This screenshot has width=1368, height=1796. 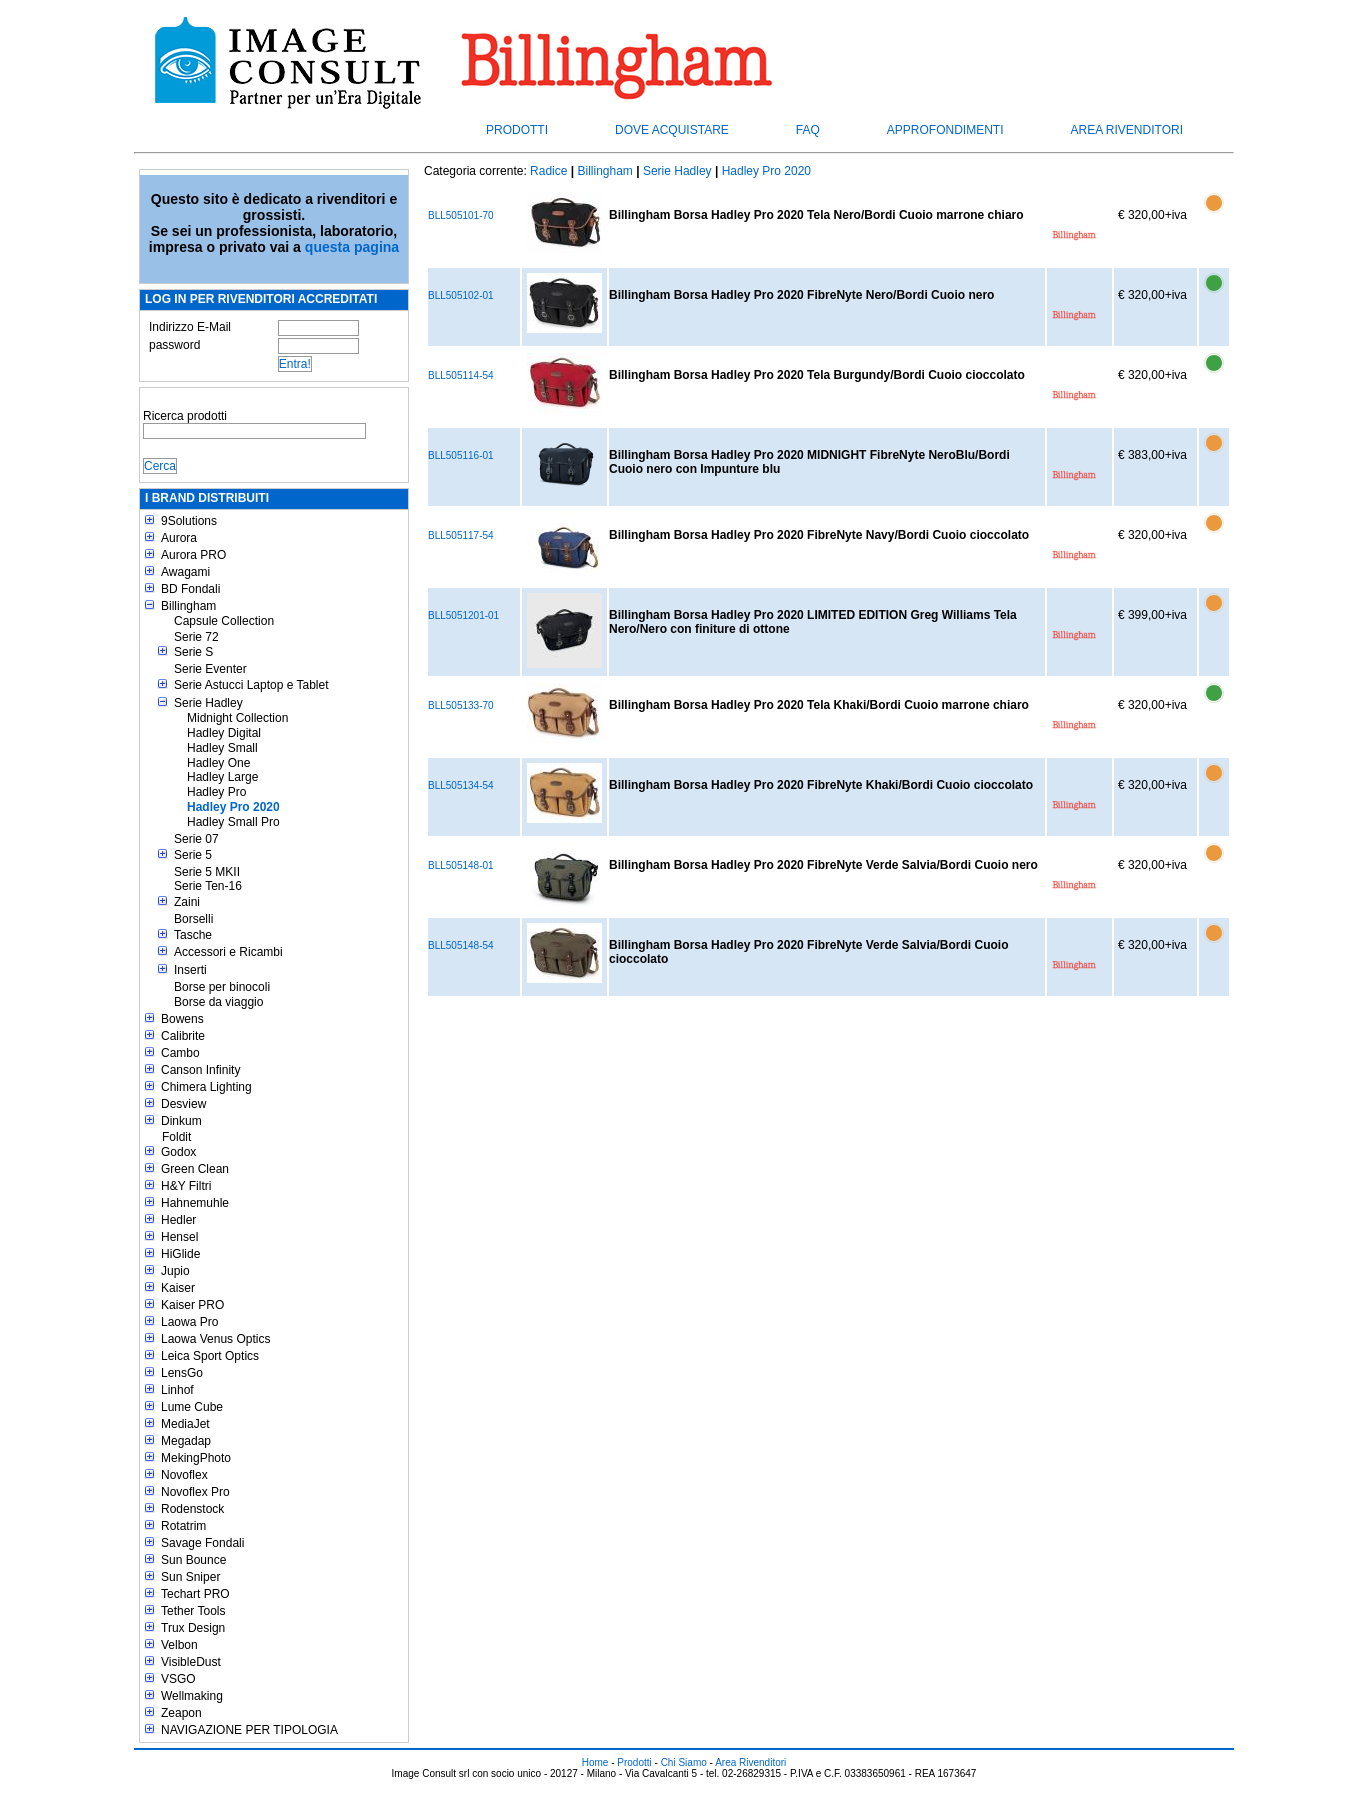 I want to click on Dinkum, so click(x=181, y=1121).